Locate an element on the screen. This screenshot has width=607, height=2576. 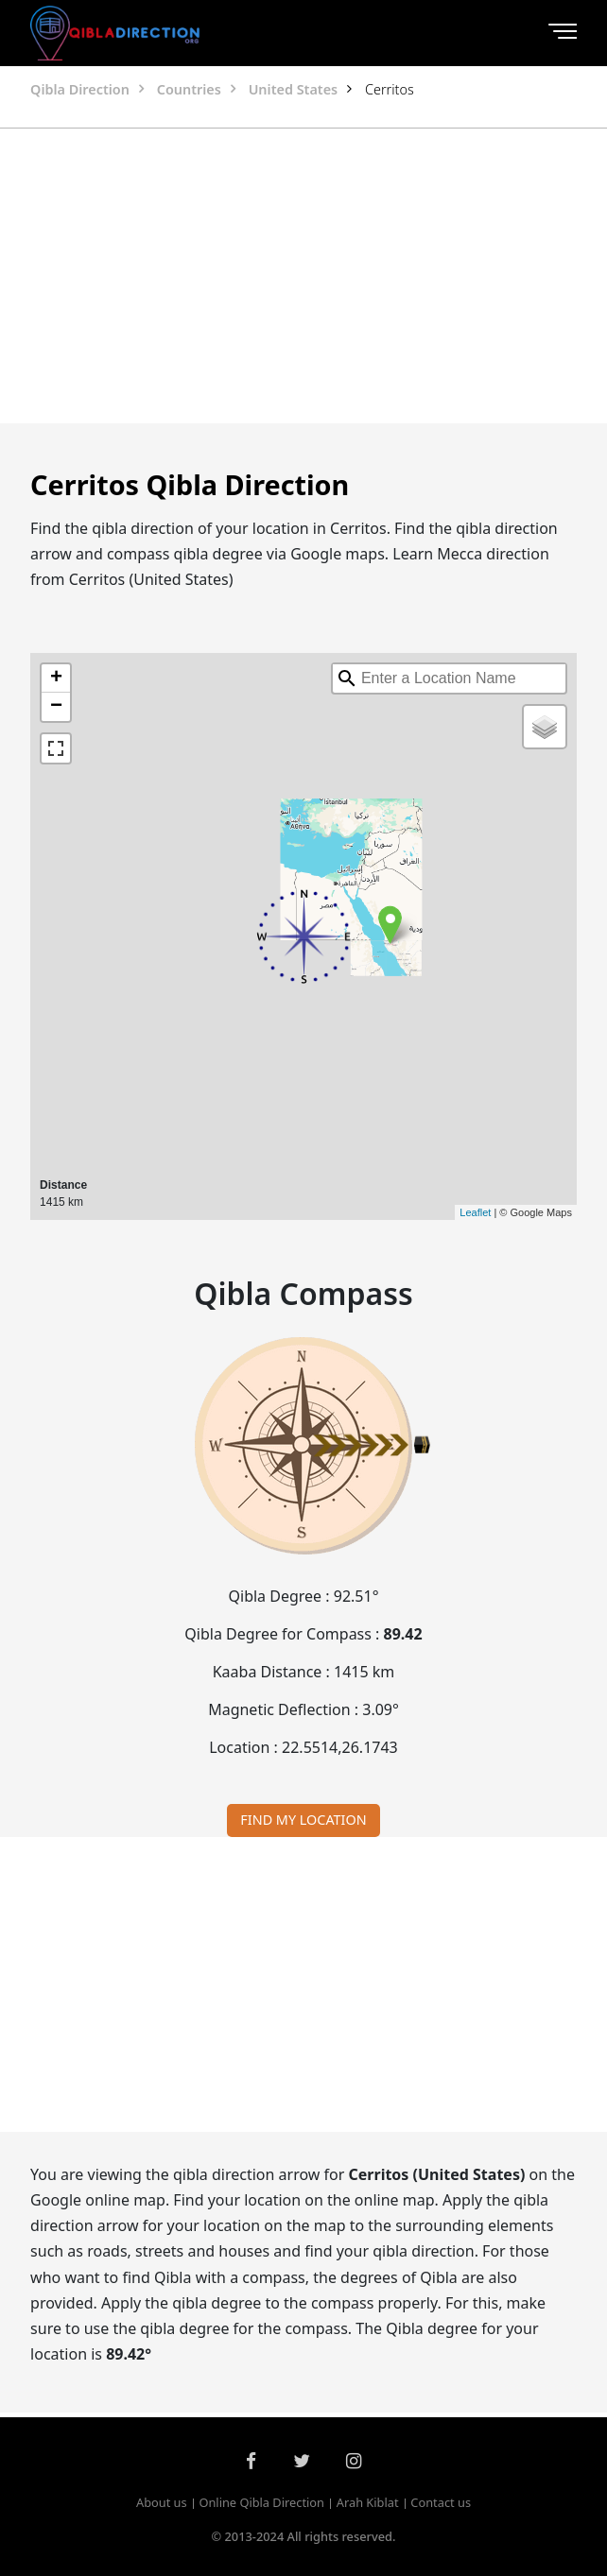
+ [button] is located at coordinates (56, 678).